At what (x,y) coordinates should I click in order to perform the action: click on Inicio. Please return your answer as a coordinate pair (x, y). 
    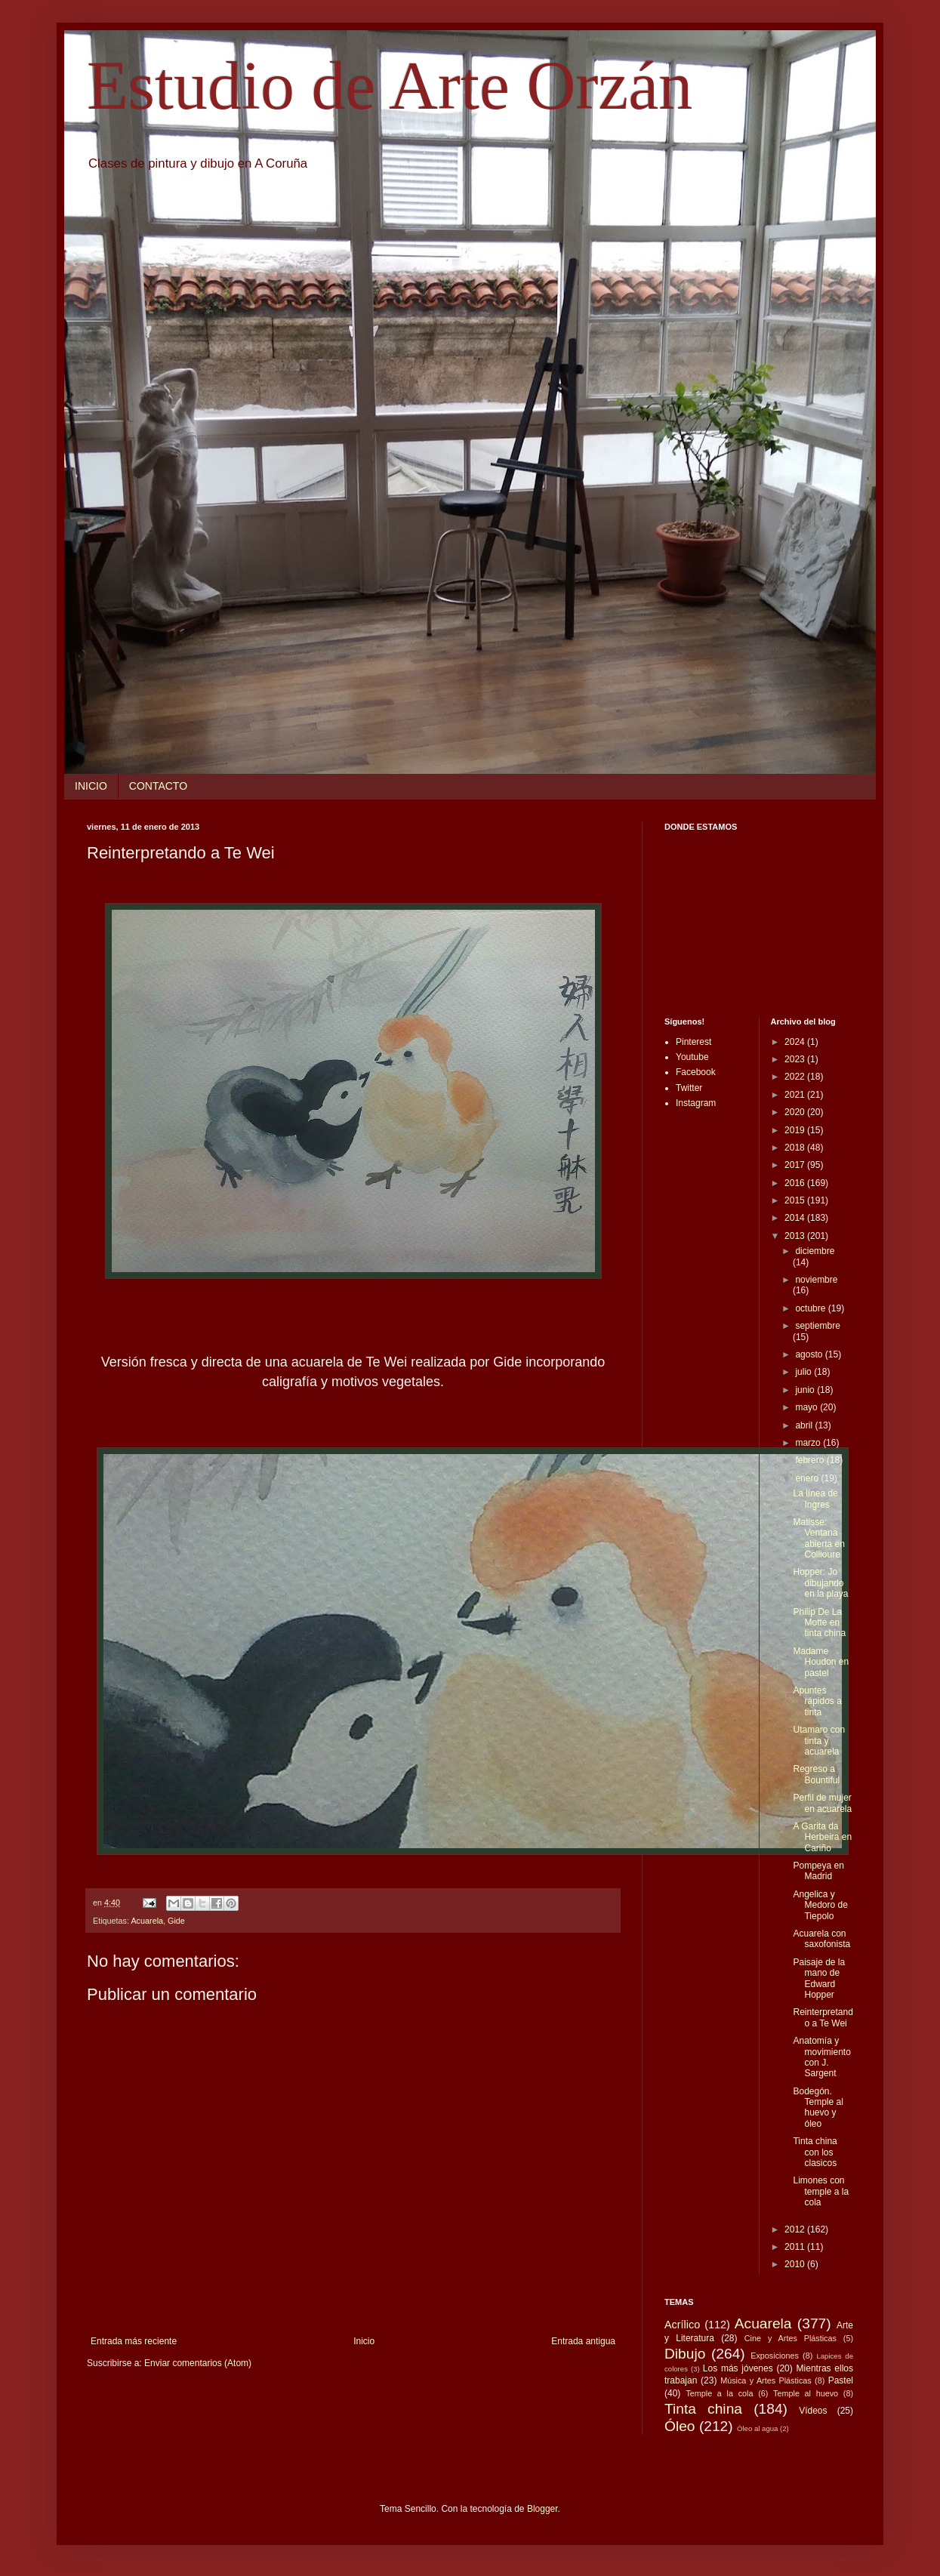
    Looking at the image, I should click on (363, 2341).